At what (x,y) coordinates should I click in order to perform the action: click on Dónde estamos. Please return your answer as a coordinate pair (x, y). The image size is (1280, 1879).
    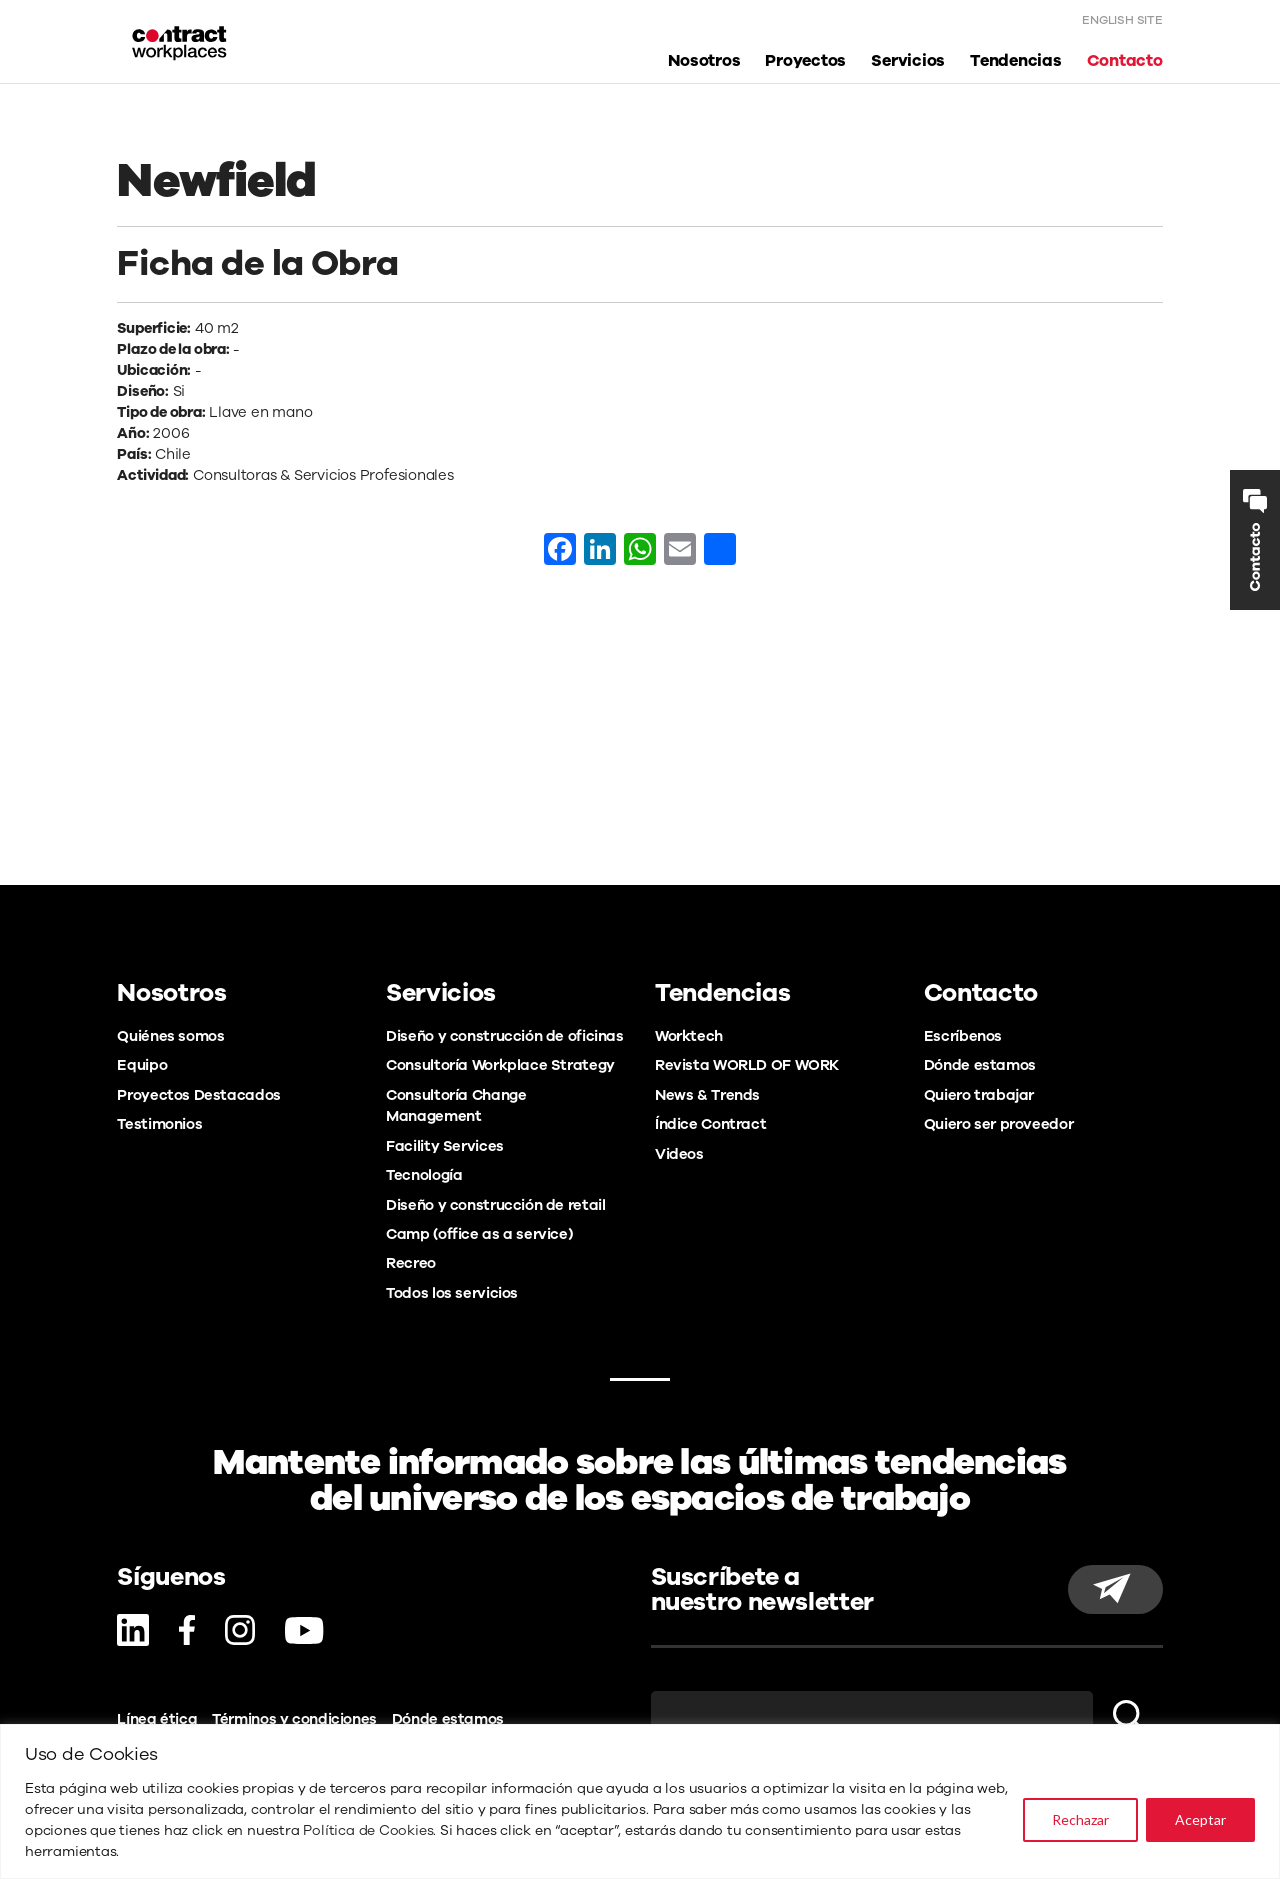
    Looking at the image, I should click on (980, 1065).